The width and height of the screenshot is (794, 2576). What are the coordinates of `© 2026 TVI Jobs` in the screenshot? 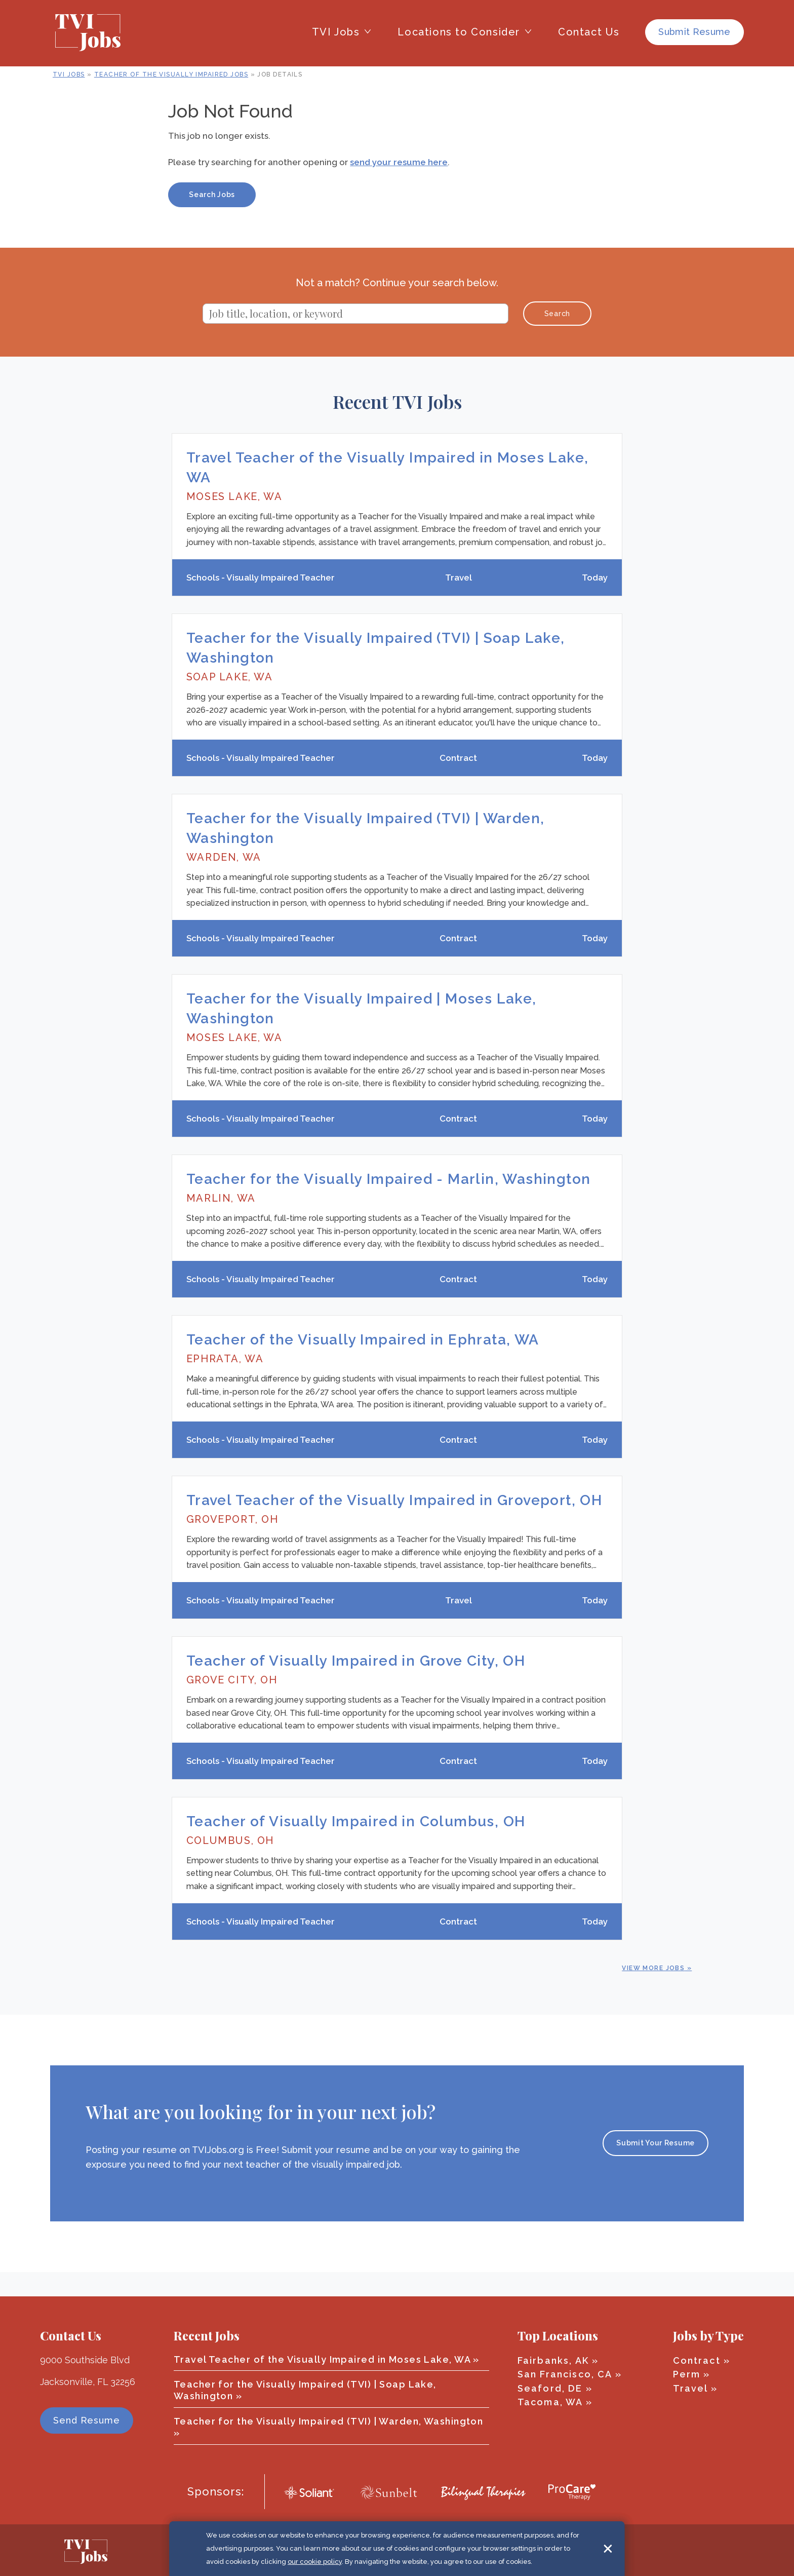 It's located at (288, 2550).